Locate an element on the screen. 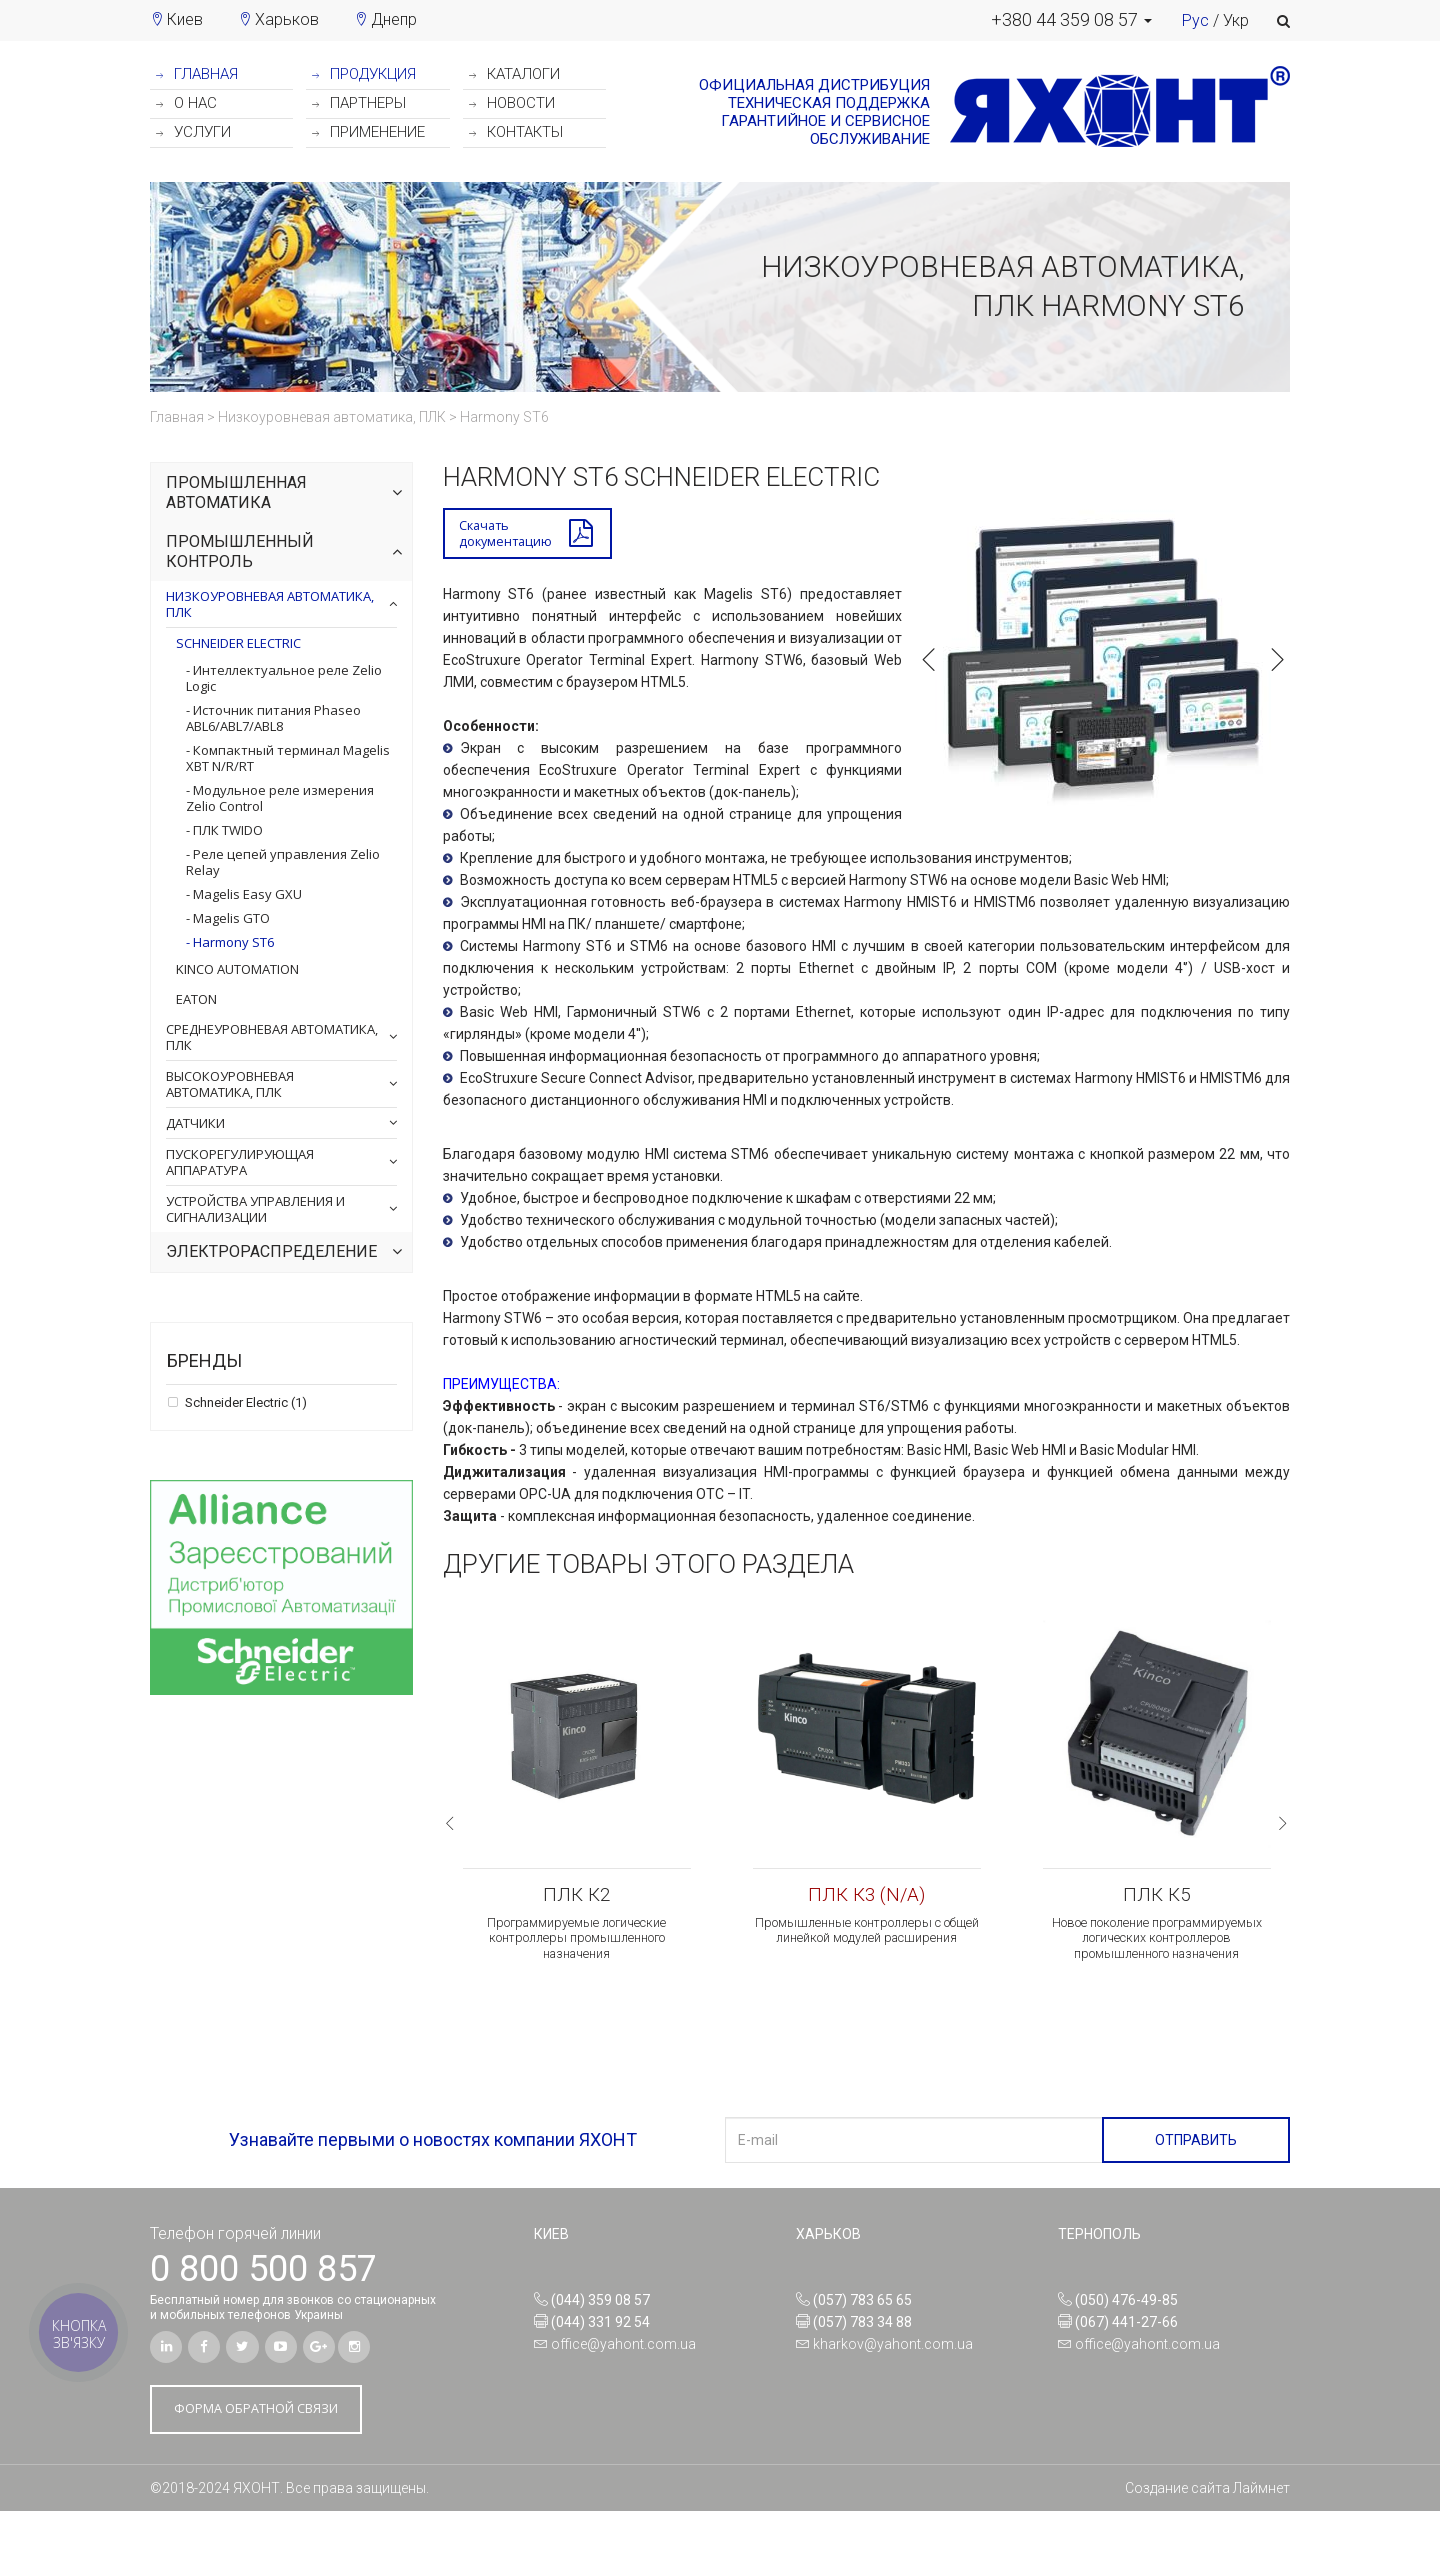  office@yahont.com.ua is located at coordinates (623, 2387).